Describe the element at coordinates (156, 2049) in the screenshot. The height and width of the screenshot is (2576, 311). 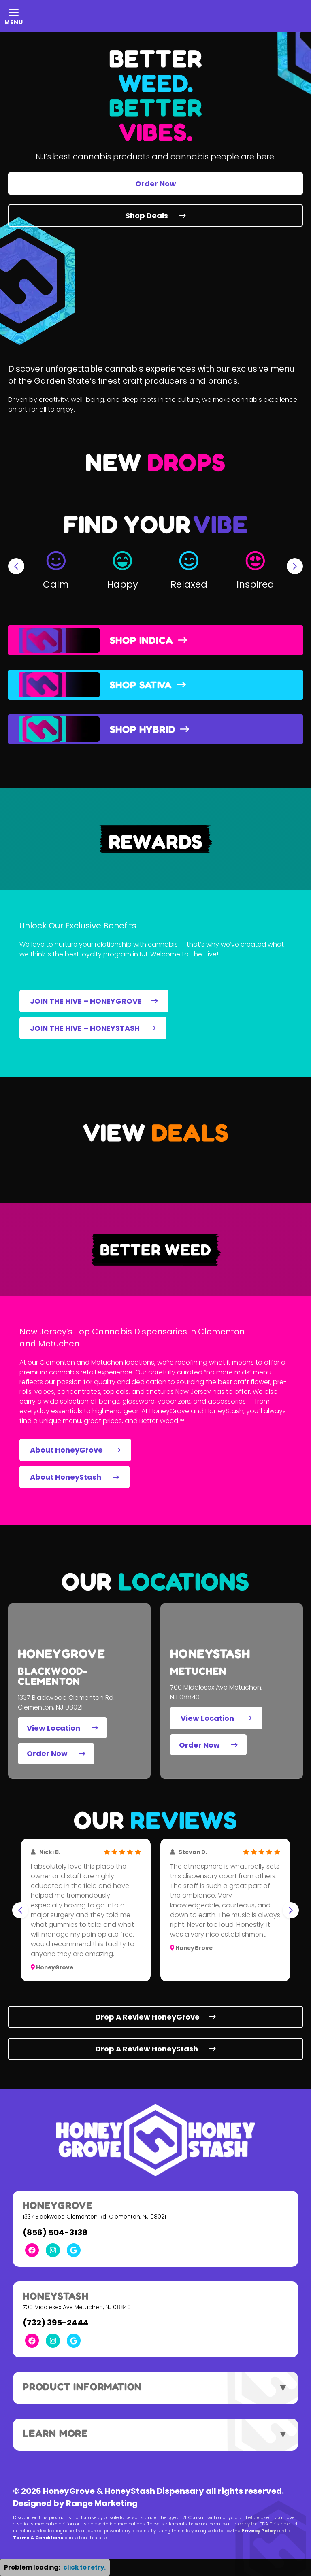
I see `Drop A Review HoneyStash` at that location.